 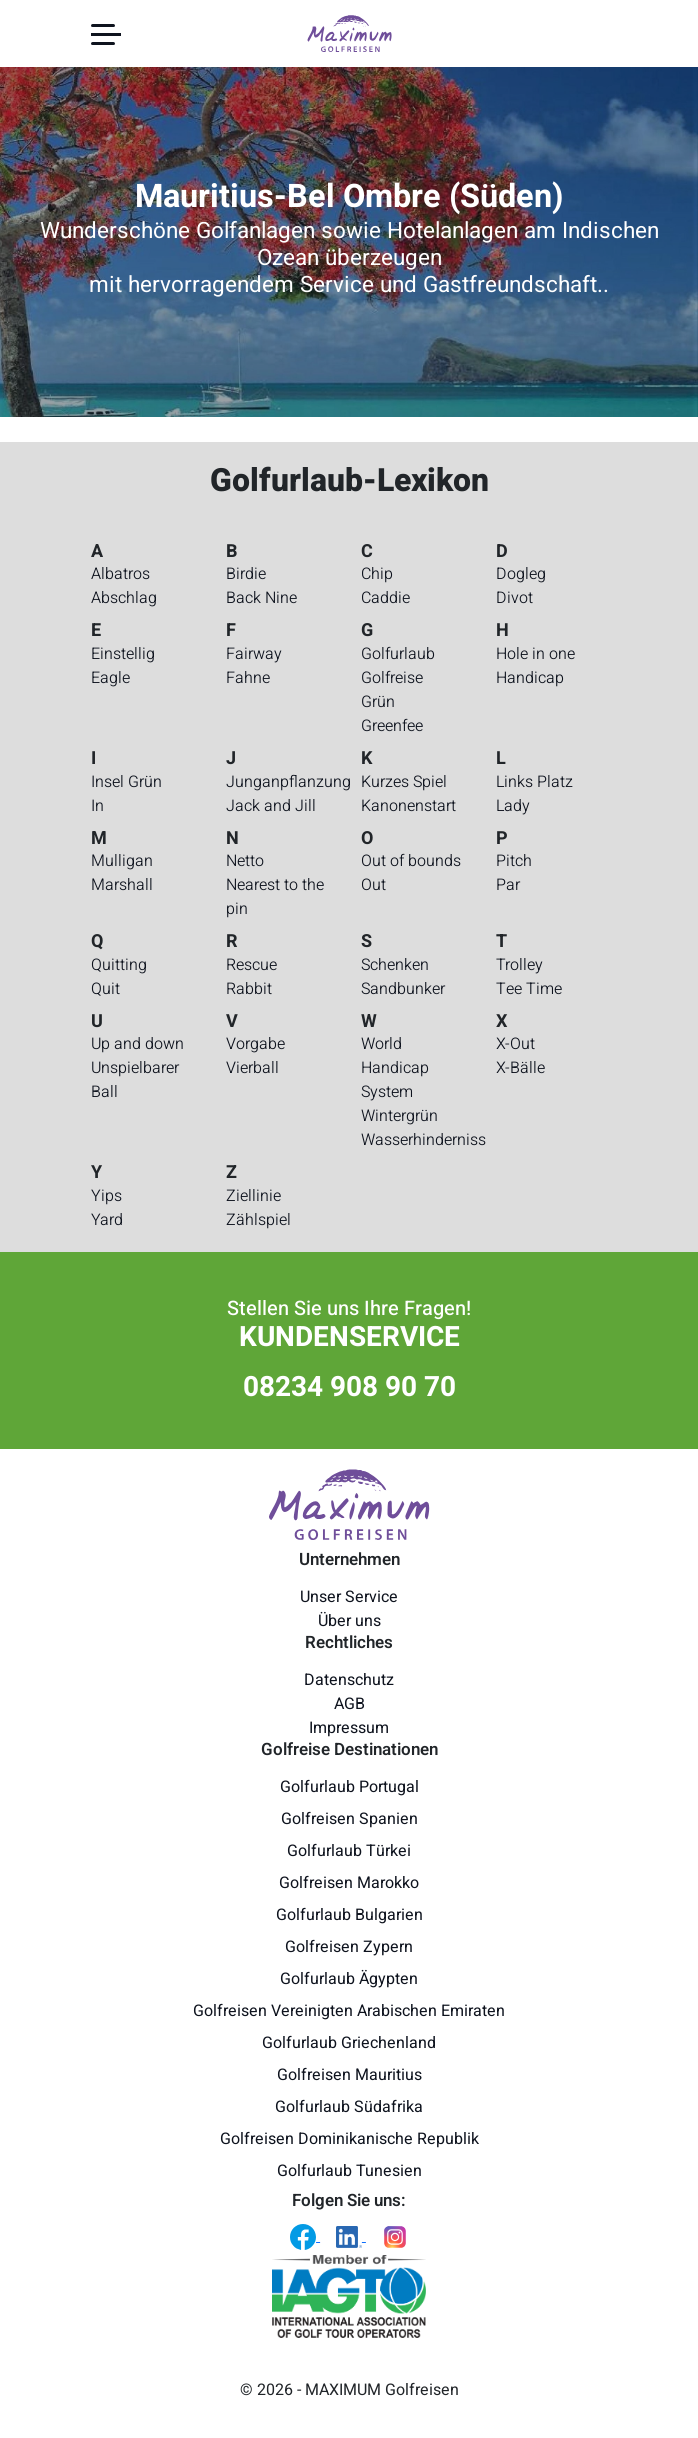 I want to click on Quitting [Golfurlaub-Lexikon - Quitting], so click(x=119, y=965).